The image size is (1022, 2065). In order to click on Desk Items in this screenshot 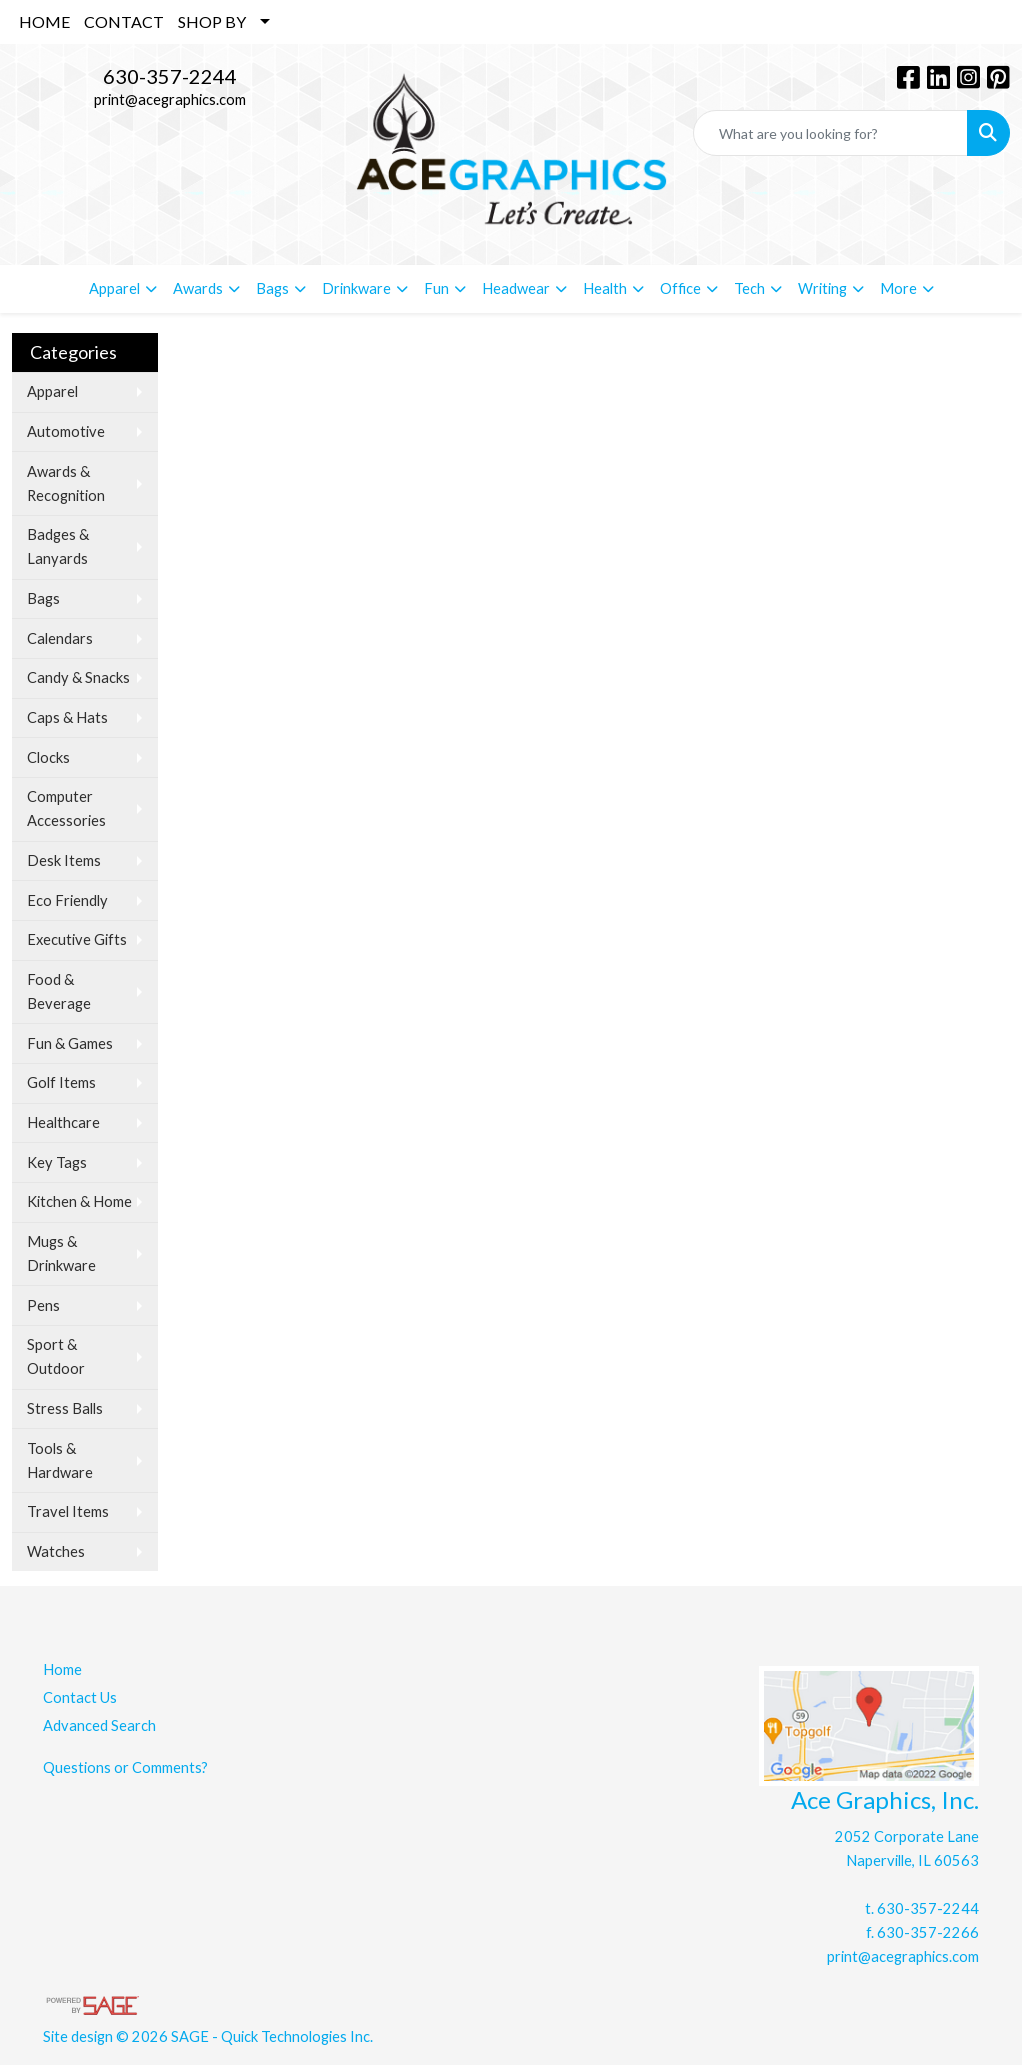, I will do `click(64, 860)`.